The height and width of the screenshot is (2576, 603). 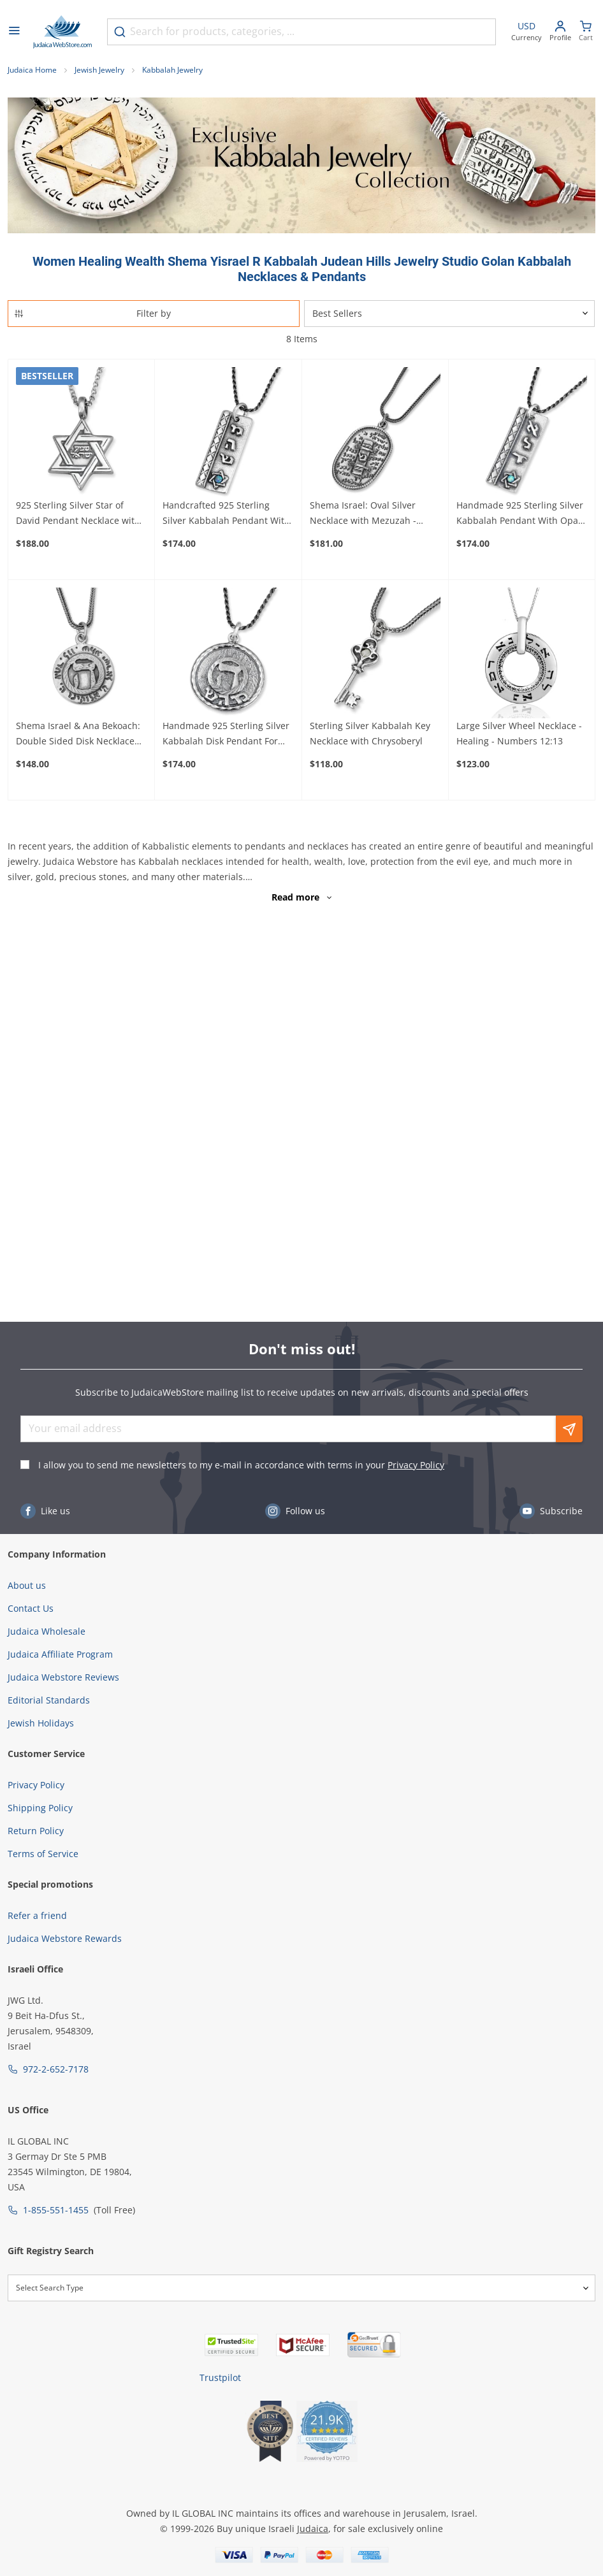 I want to click on Handmade 925 Sterling Silver Kabbalah Disk Pendant For Healing With Letter "Hey", so click(x=226, y=734).